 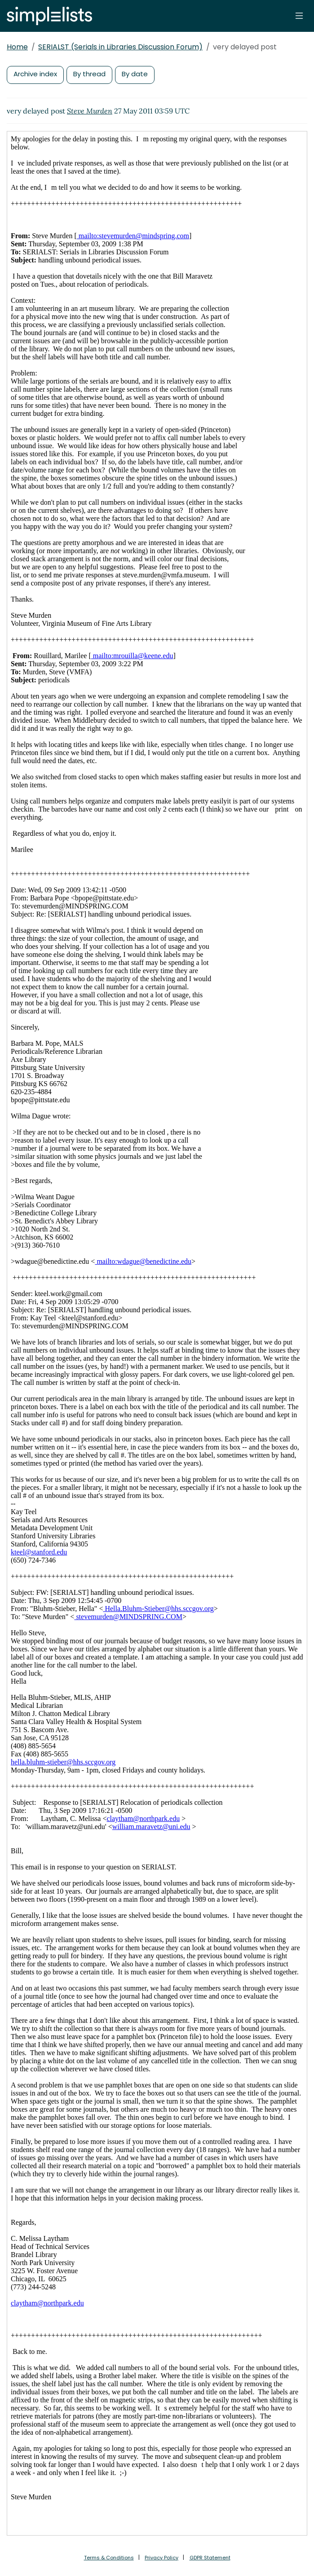 What do you see at coordinates (17, 47) in the screenshot?
I see `Home` at bounding box center [17, 47].